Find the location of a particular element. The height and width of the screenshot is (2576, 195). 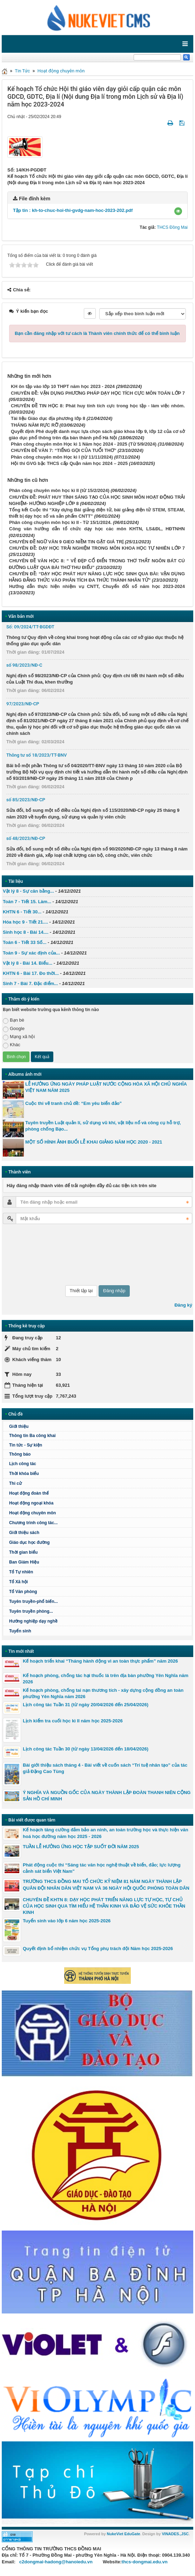

VINADES.,JSC is located at coordinates (175, 2534).